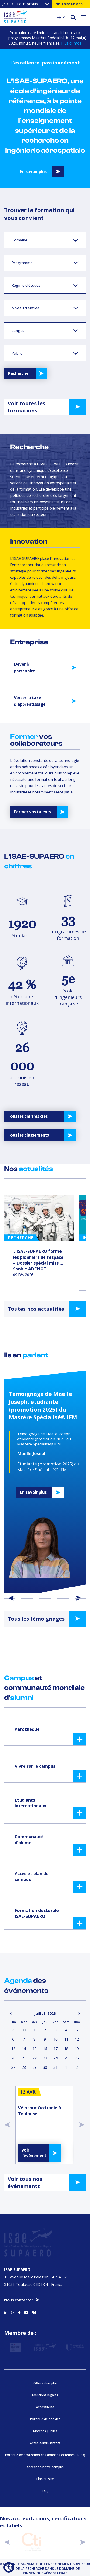 The height and width of the screenshot is (2576, 90). Describe the element at coordinates (35, 1764) in the screenshot. I see `Vivre sur le campus` at that location.